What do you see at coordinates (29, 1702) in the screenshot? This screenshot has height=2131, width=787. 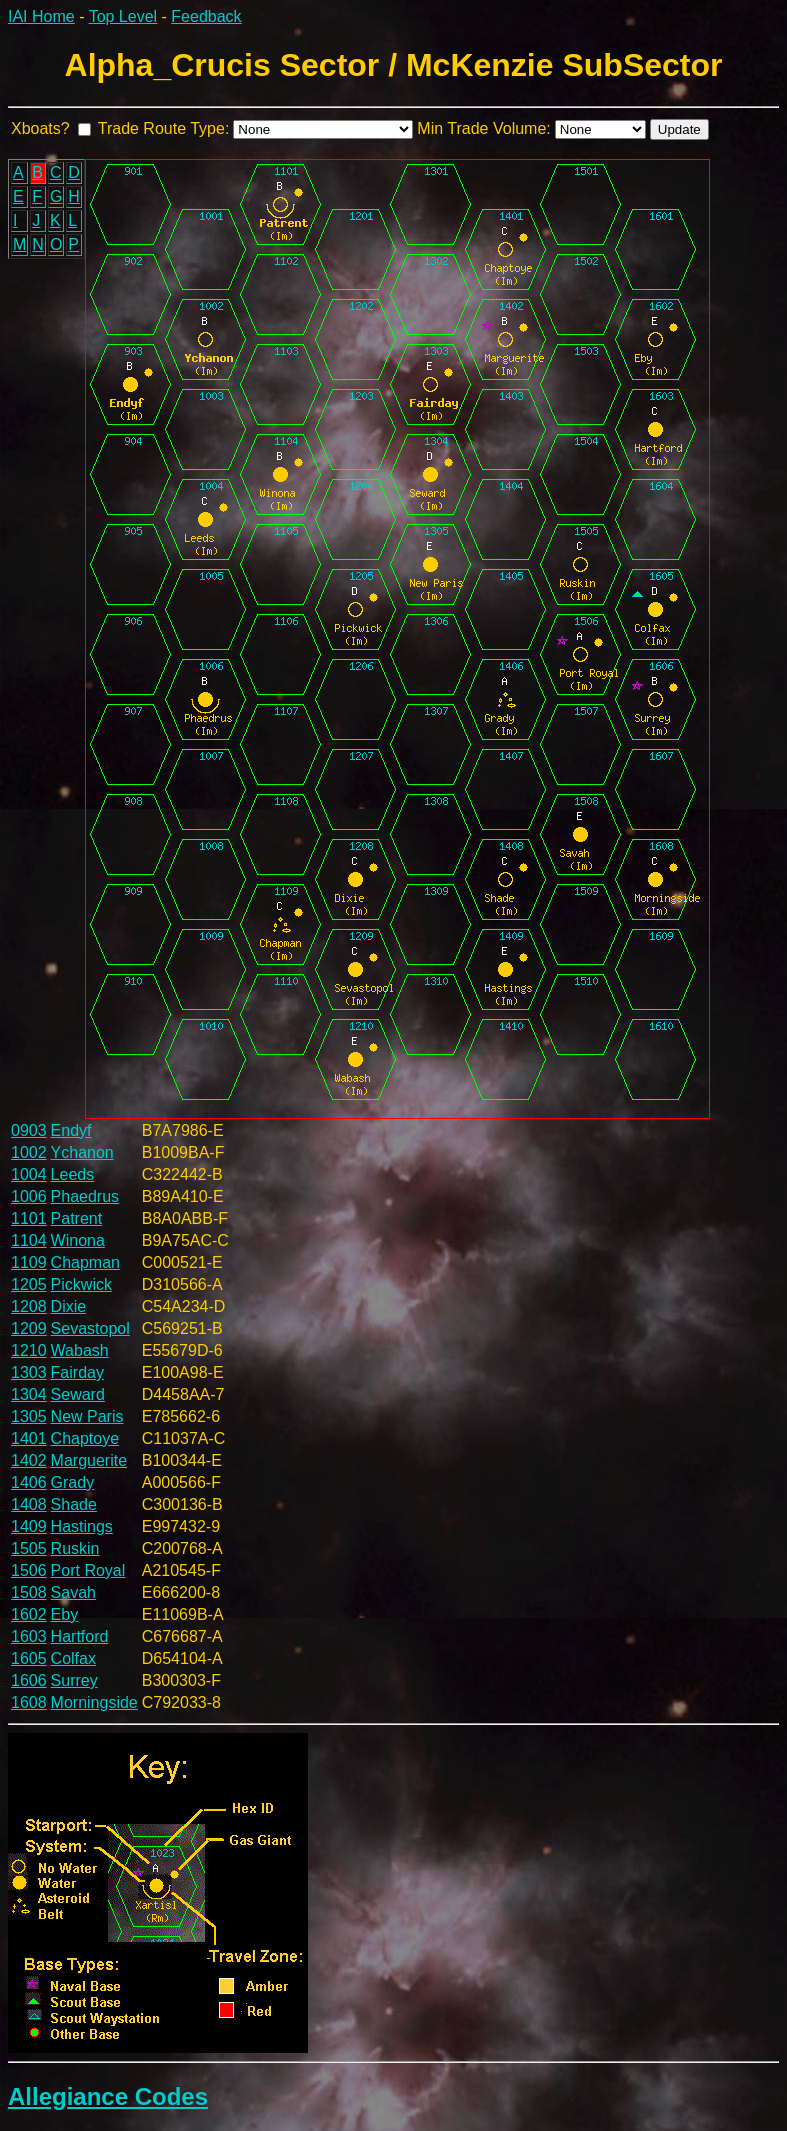 I see `1608` at bounding box center [29, 1702].